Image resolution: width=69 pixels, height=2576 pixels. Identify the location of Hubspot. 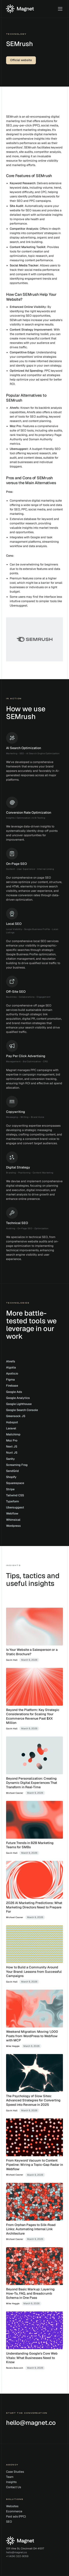
(12, 1422).